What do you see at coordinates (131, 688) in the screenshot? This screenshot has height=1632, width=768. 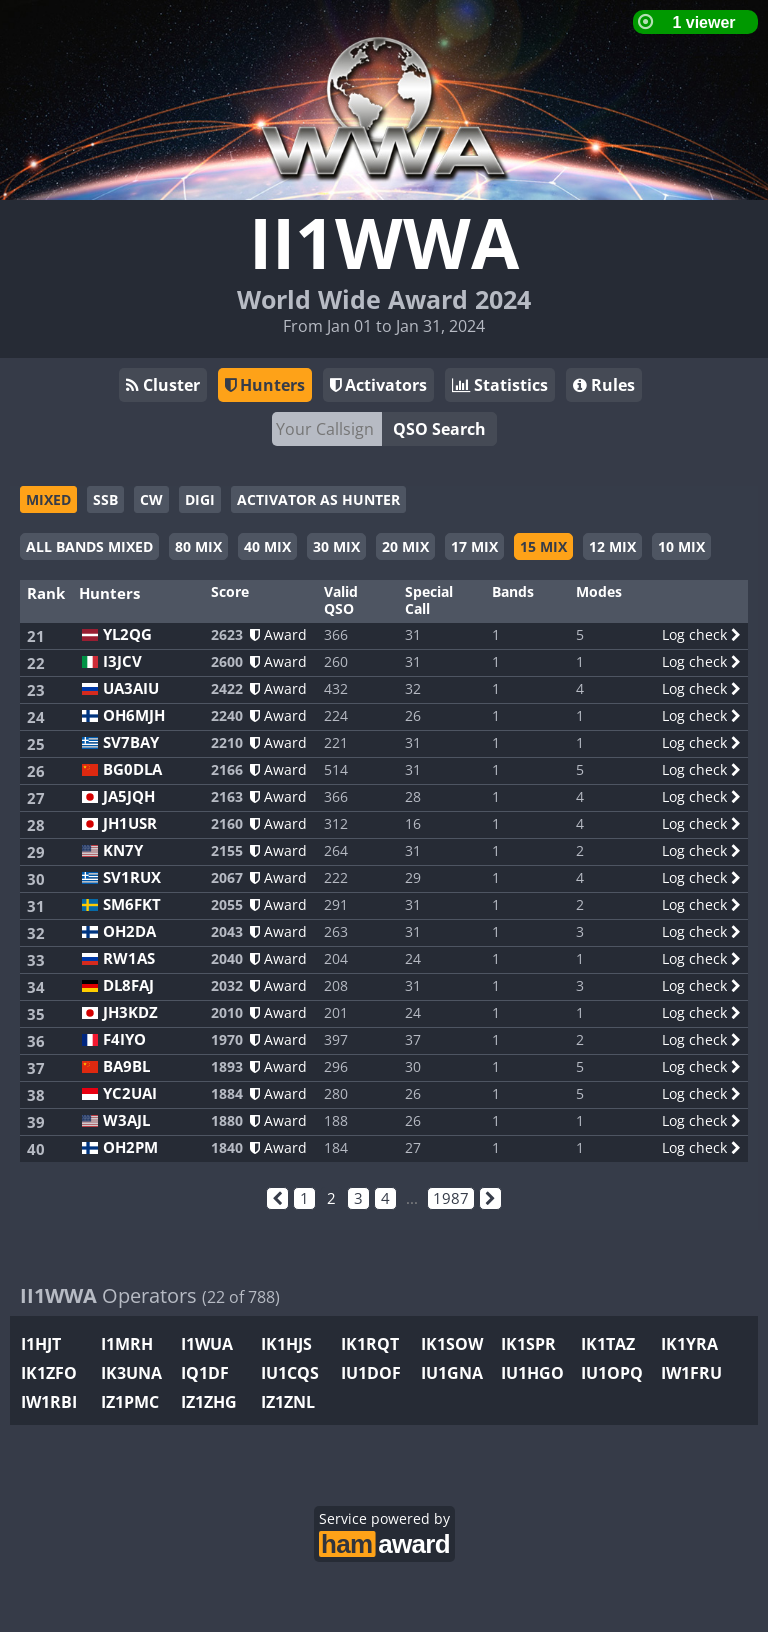 I see `UA3AIU` at bounding box center [131, 688].